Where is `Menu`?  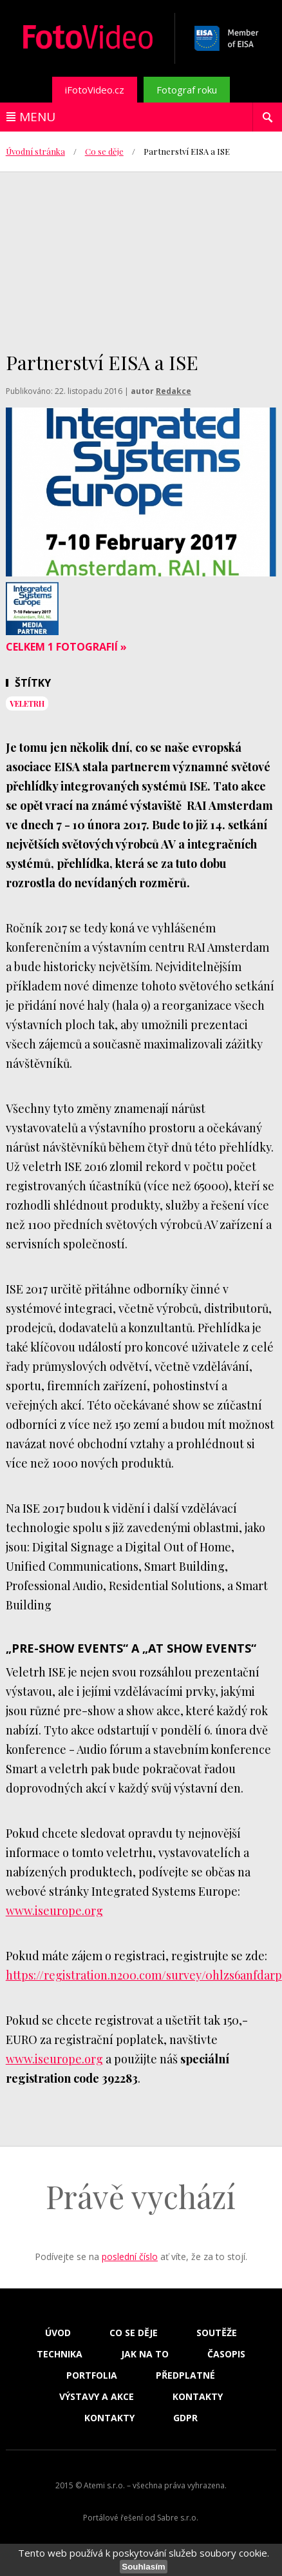 Menu is located at coordinates (37, 116).